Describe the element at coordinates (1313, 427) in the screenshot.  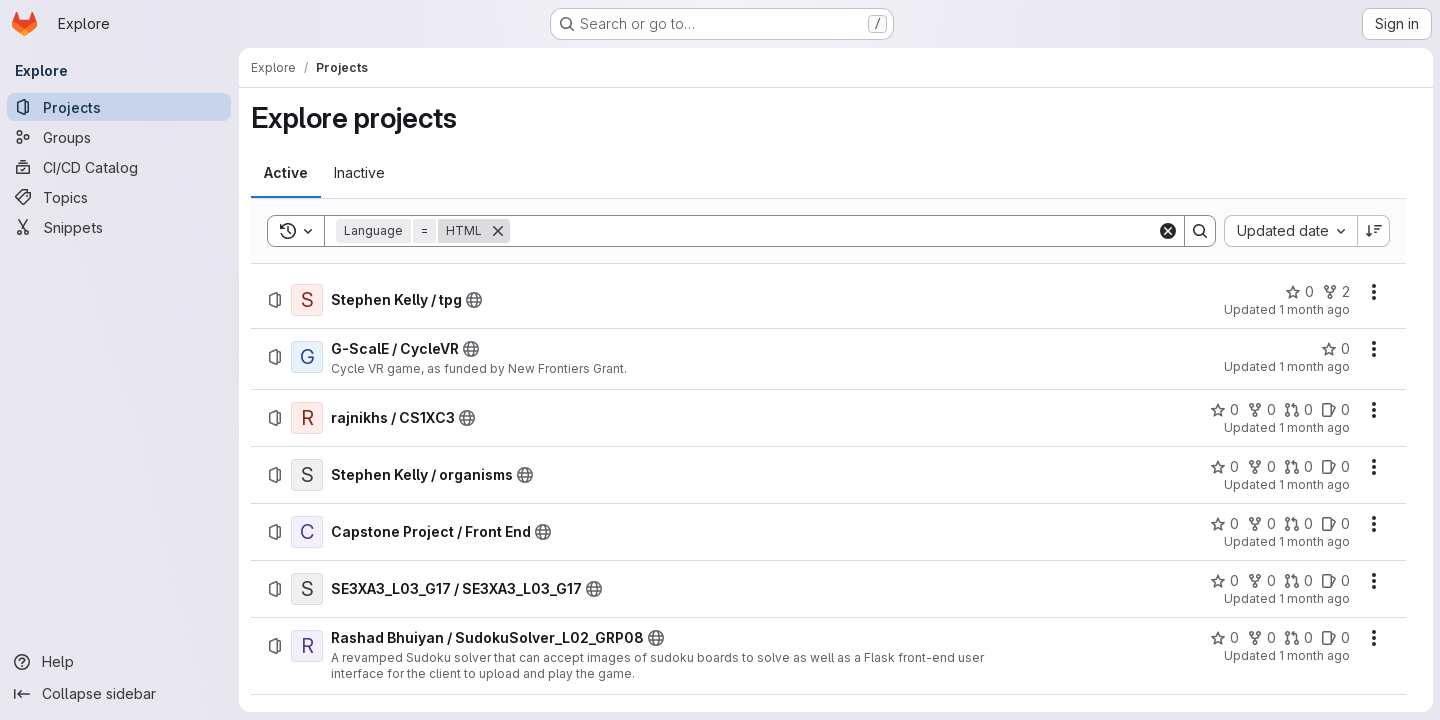
I see `1 month ago [Sunday, June 7, 2026 at 4:14:13 PM UTC]` at that location.